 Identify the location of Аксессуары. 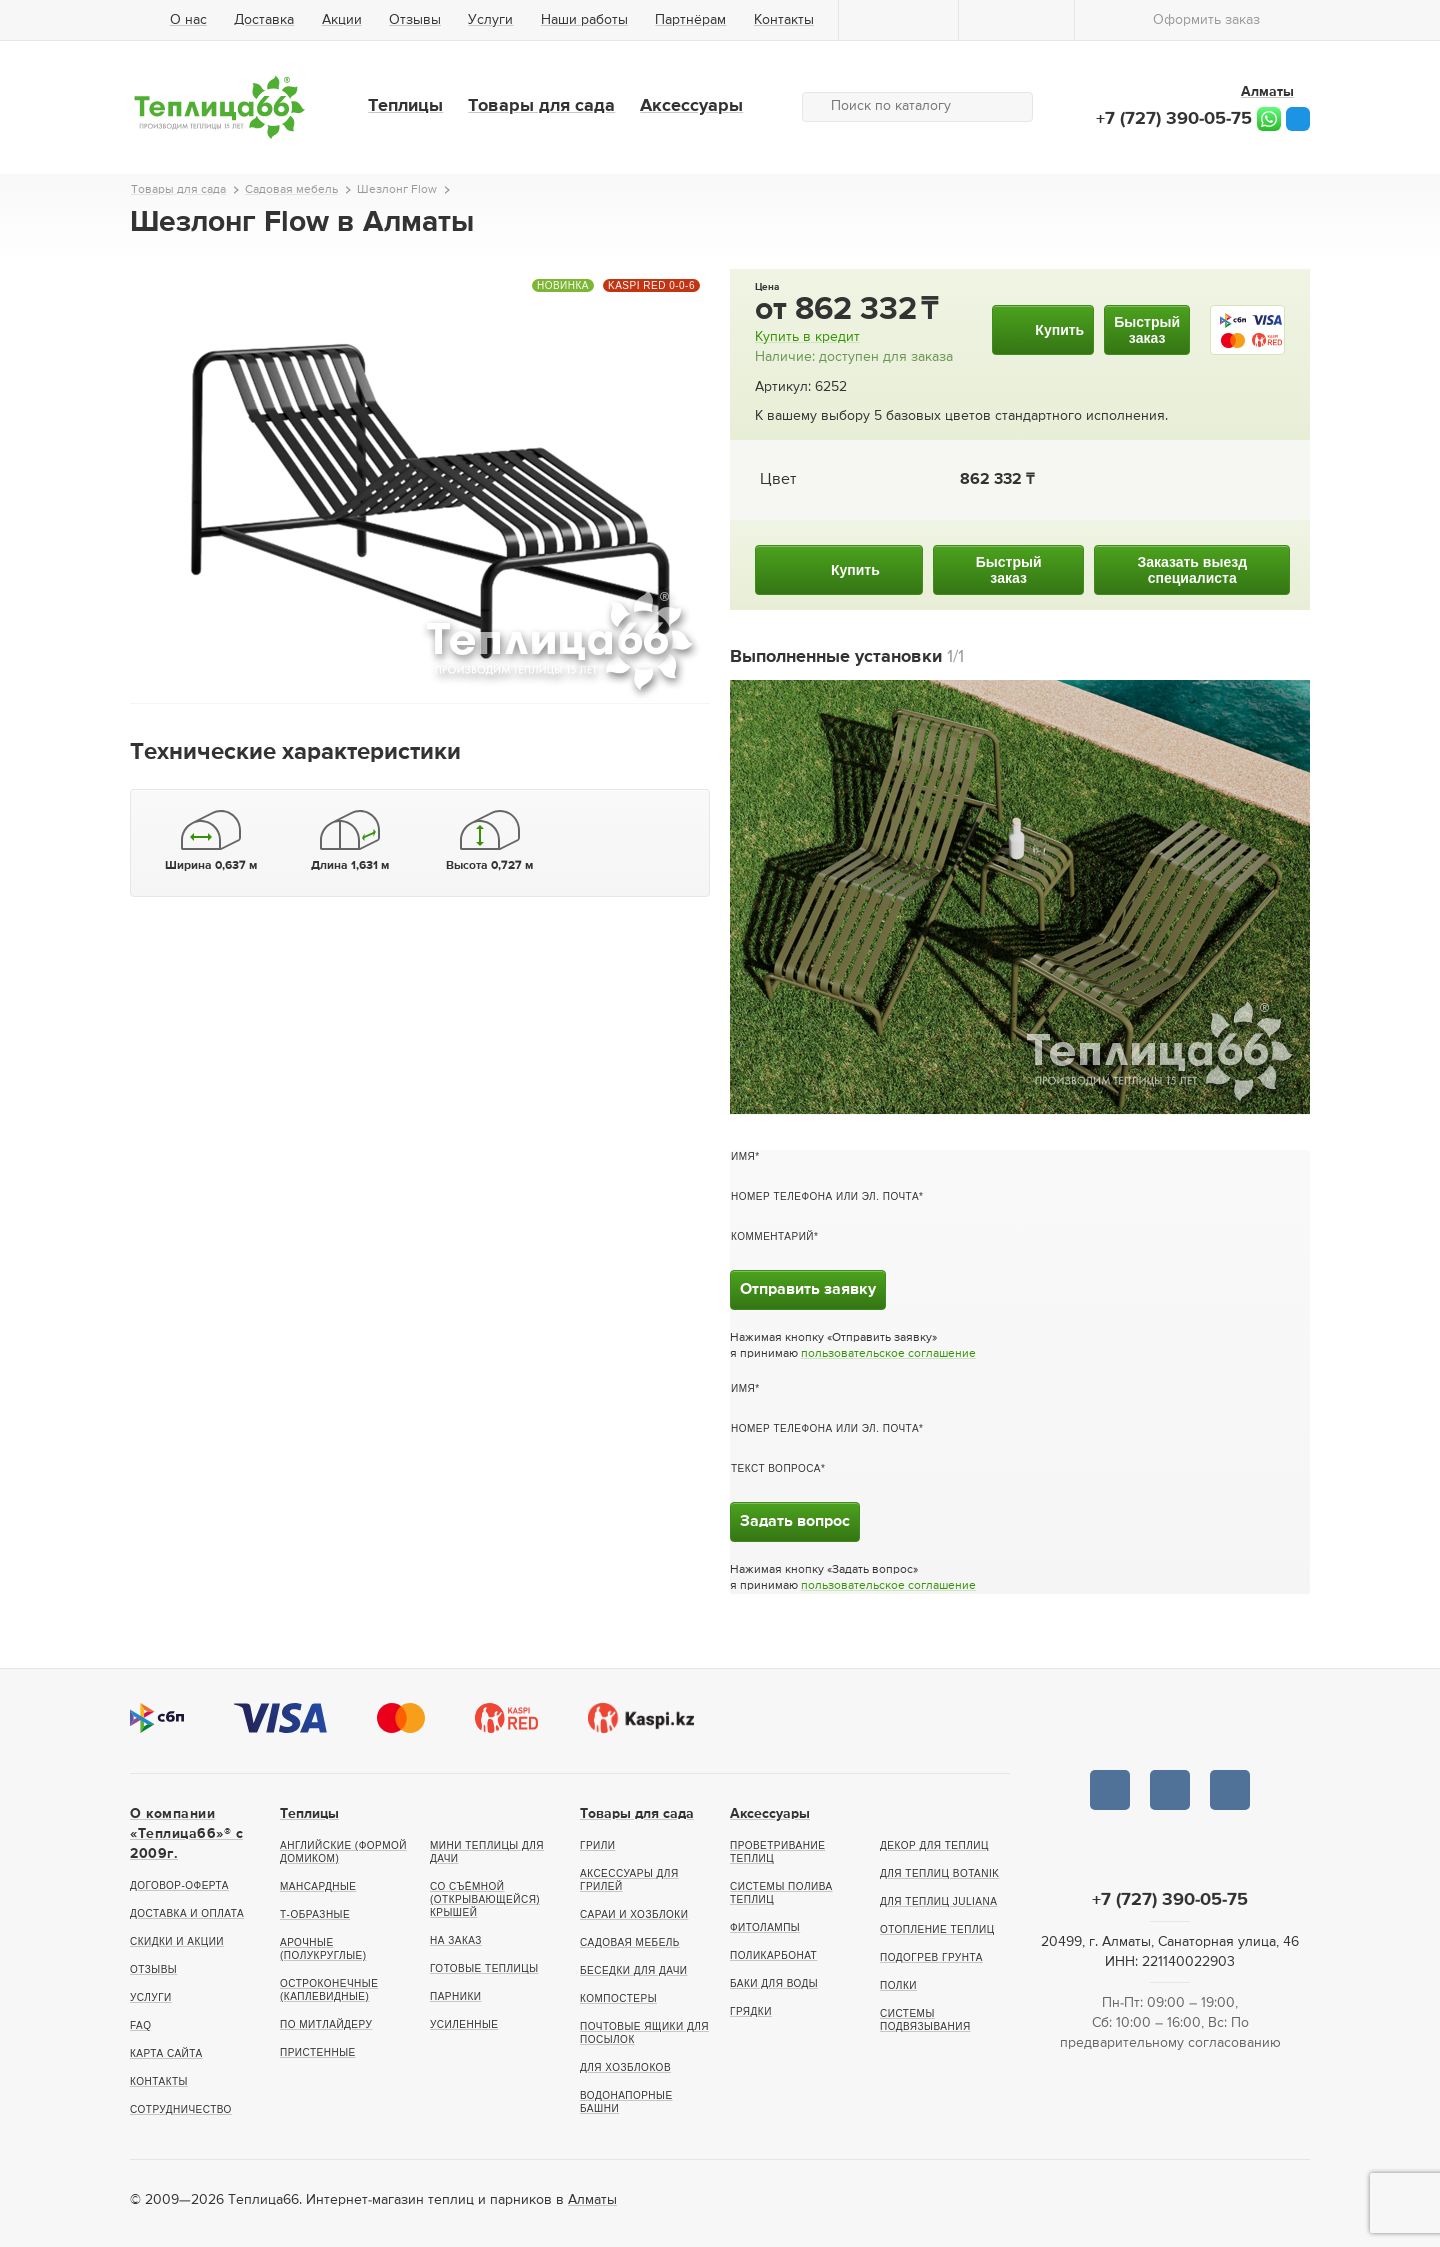
(691, 106).